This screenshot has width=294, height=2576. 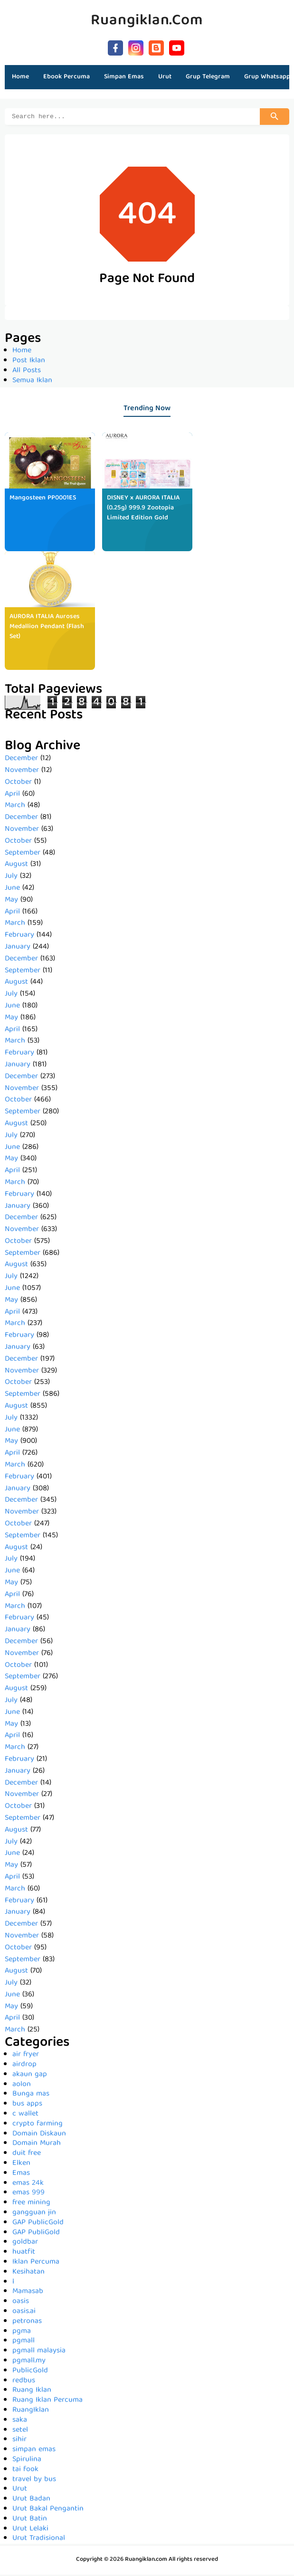 I want to click on Urut Badan, so click(x=31, y=2500).